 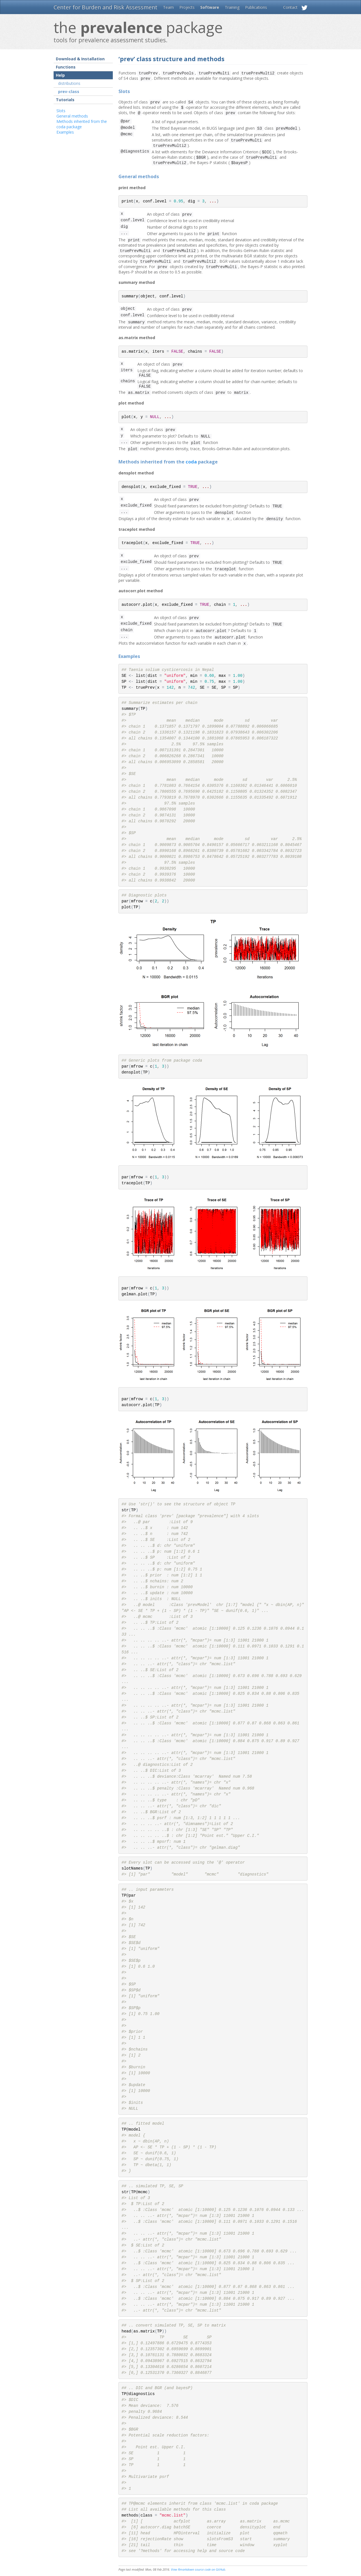 I want to click on Training, so click(x=232, y=7).